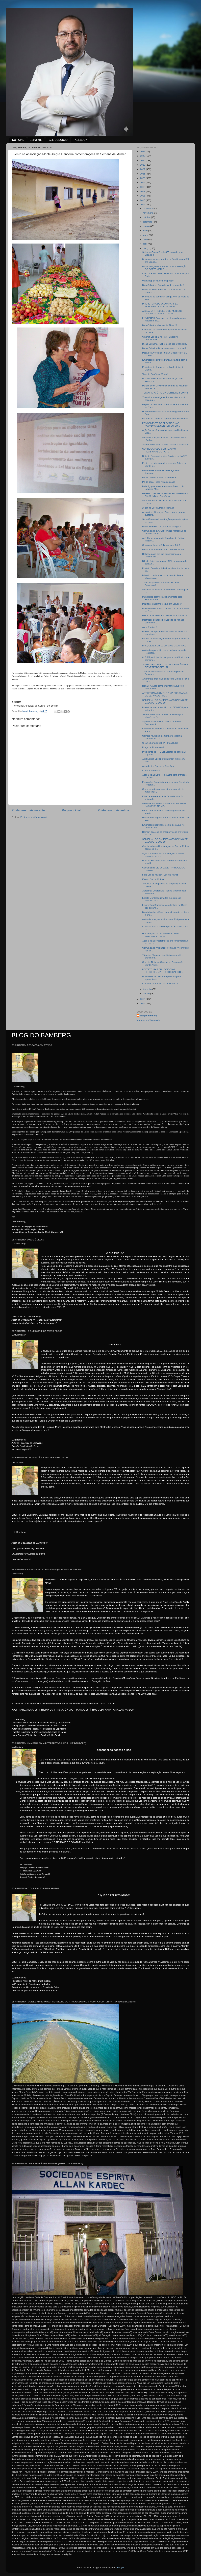 Image resolution: width=201 pixels, height=2576 pixels. Describe the element at coordinates (164, 549) in the screenshot. I see `Eleito novo Presidente do CBH-ITAPICURU` at that location.